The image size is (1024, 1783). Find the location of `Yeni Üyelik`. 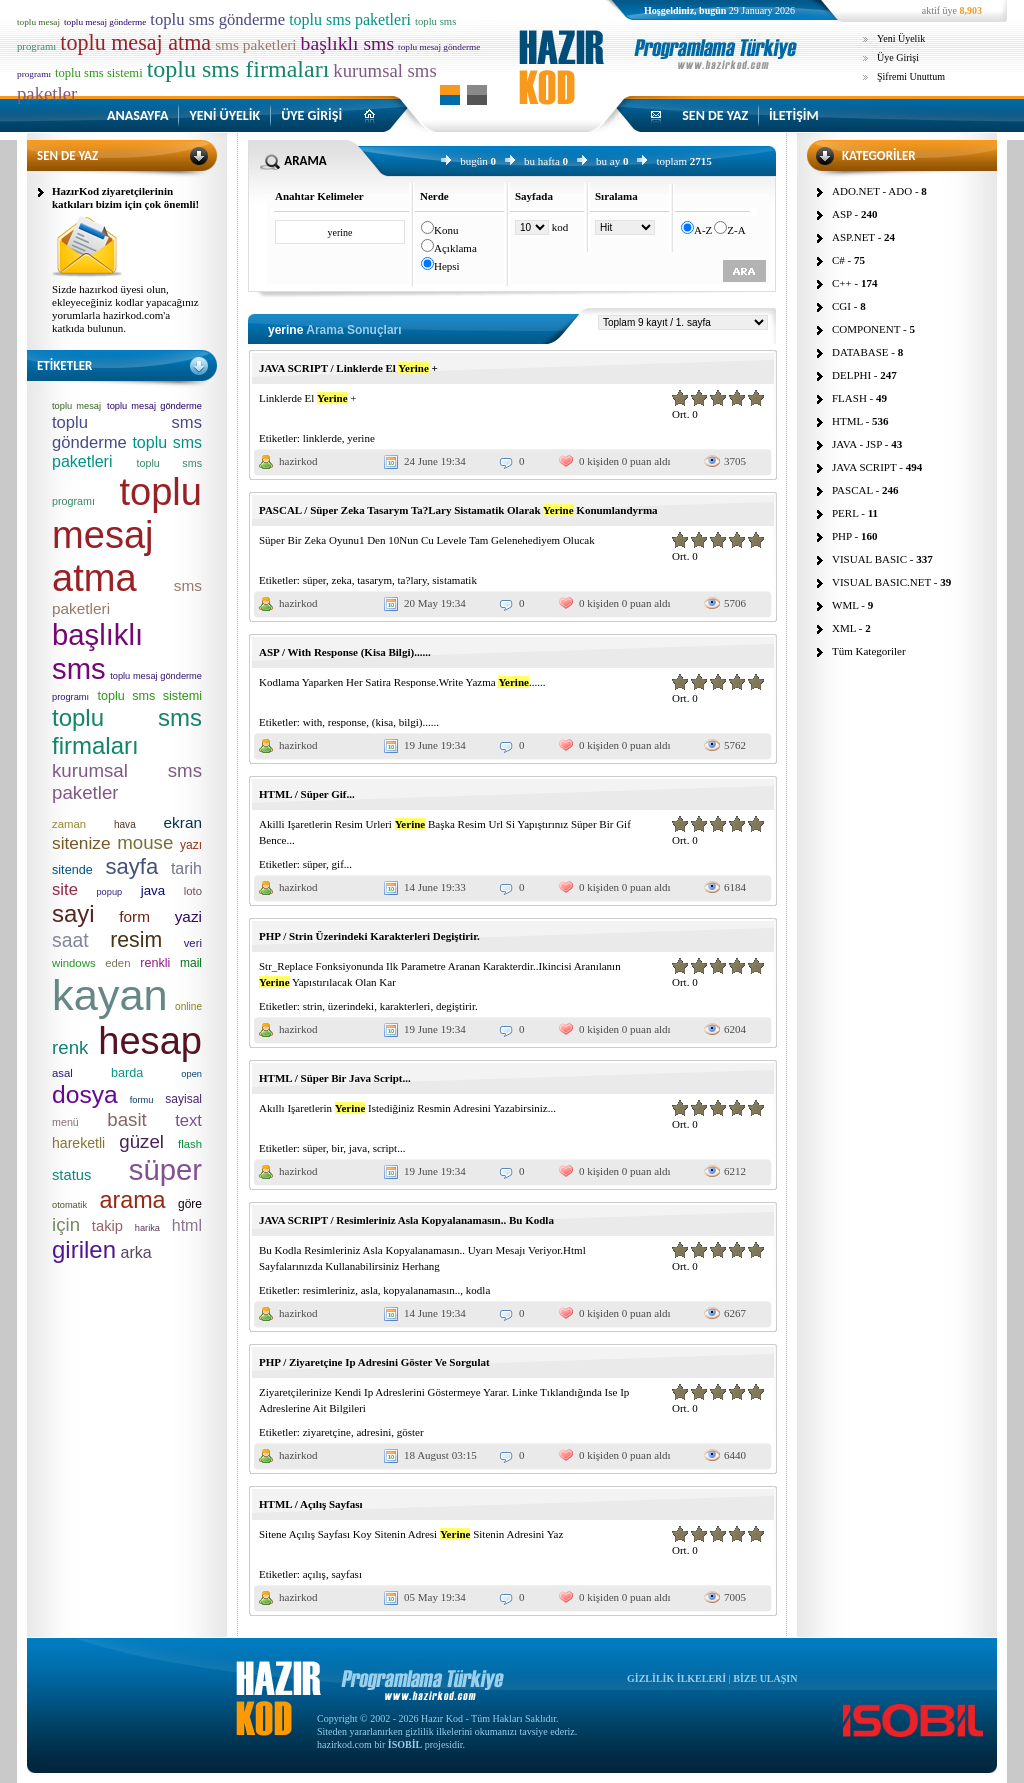

Yeni Üyelik is located at coordinates (901, 38).